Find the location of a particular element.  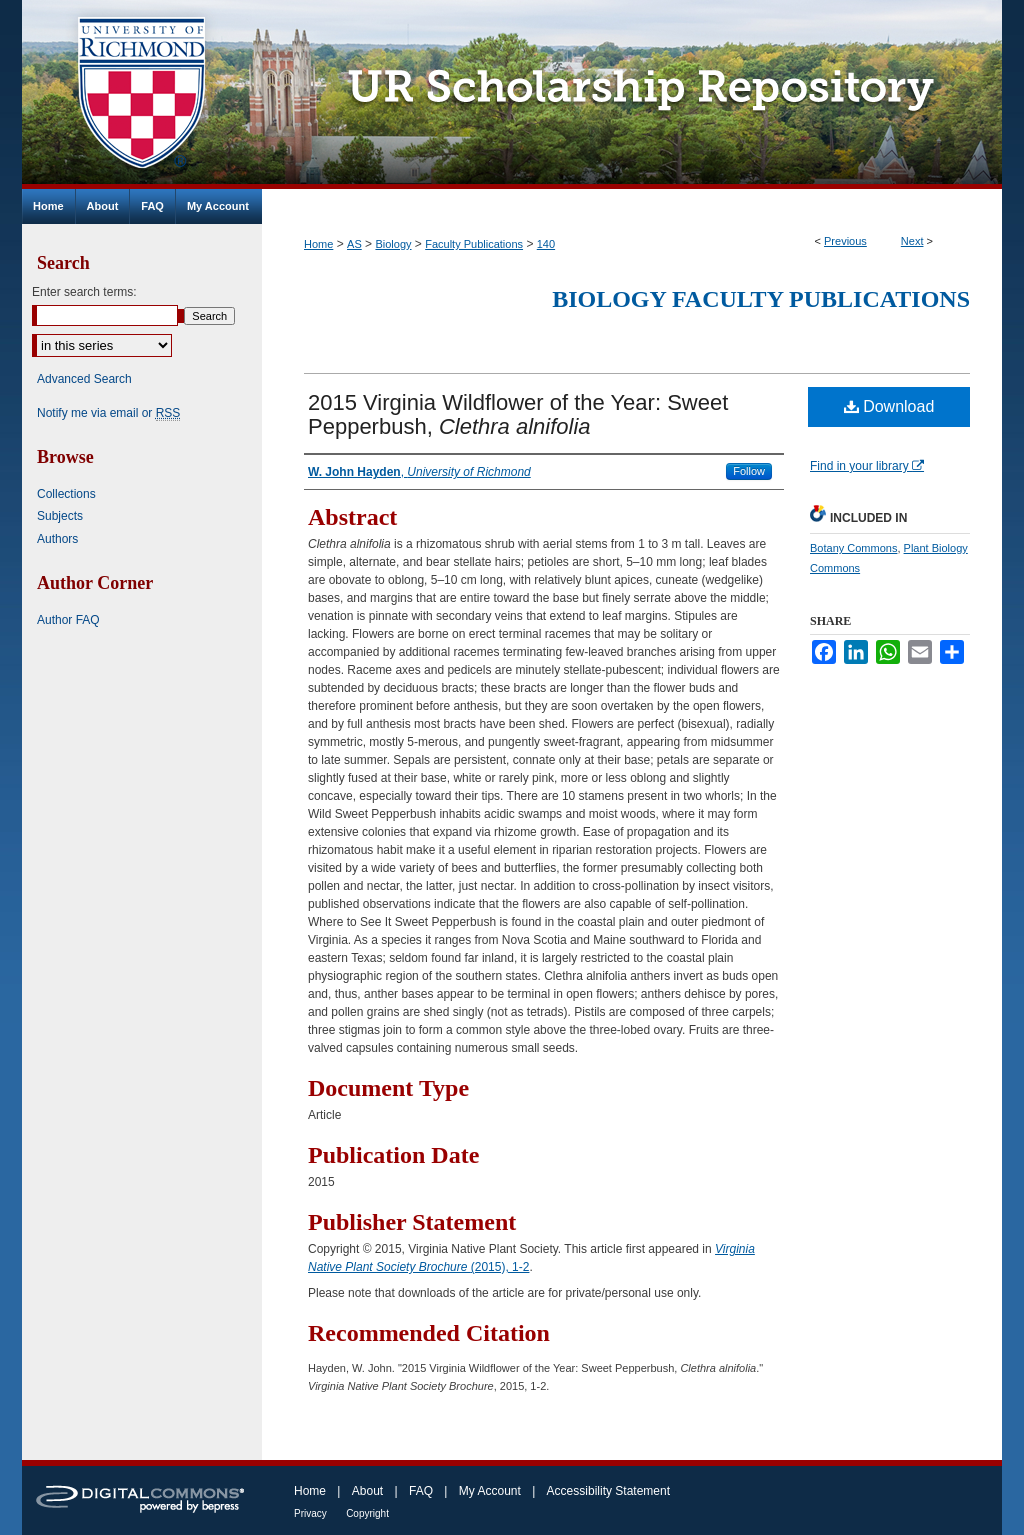

Previous is located at coordinates (845, 241).